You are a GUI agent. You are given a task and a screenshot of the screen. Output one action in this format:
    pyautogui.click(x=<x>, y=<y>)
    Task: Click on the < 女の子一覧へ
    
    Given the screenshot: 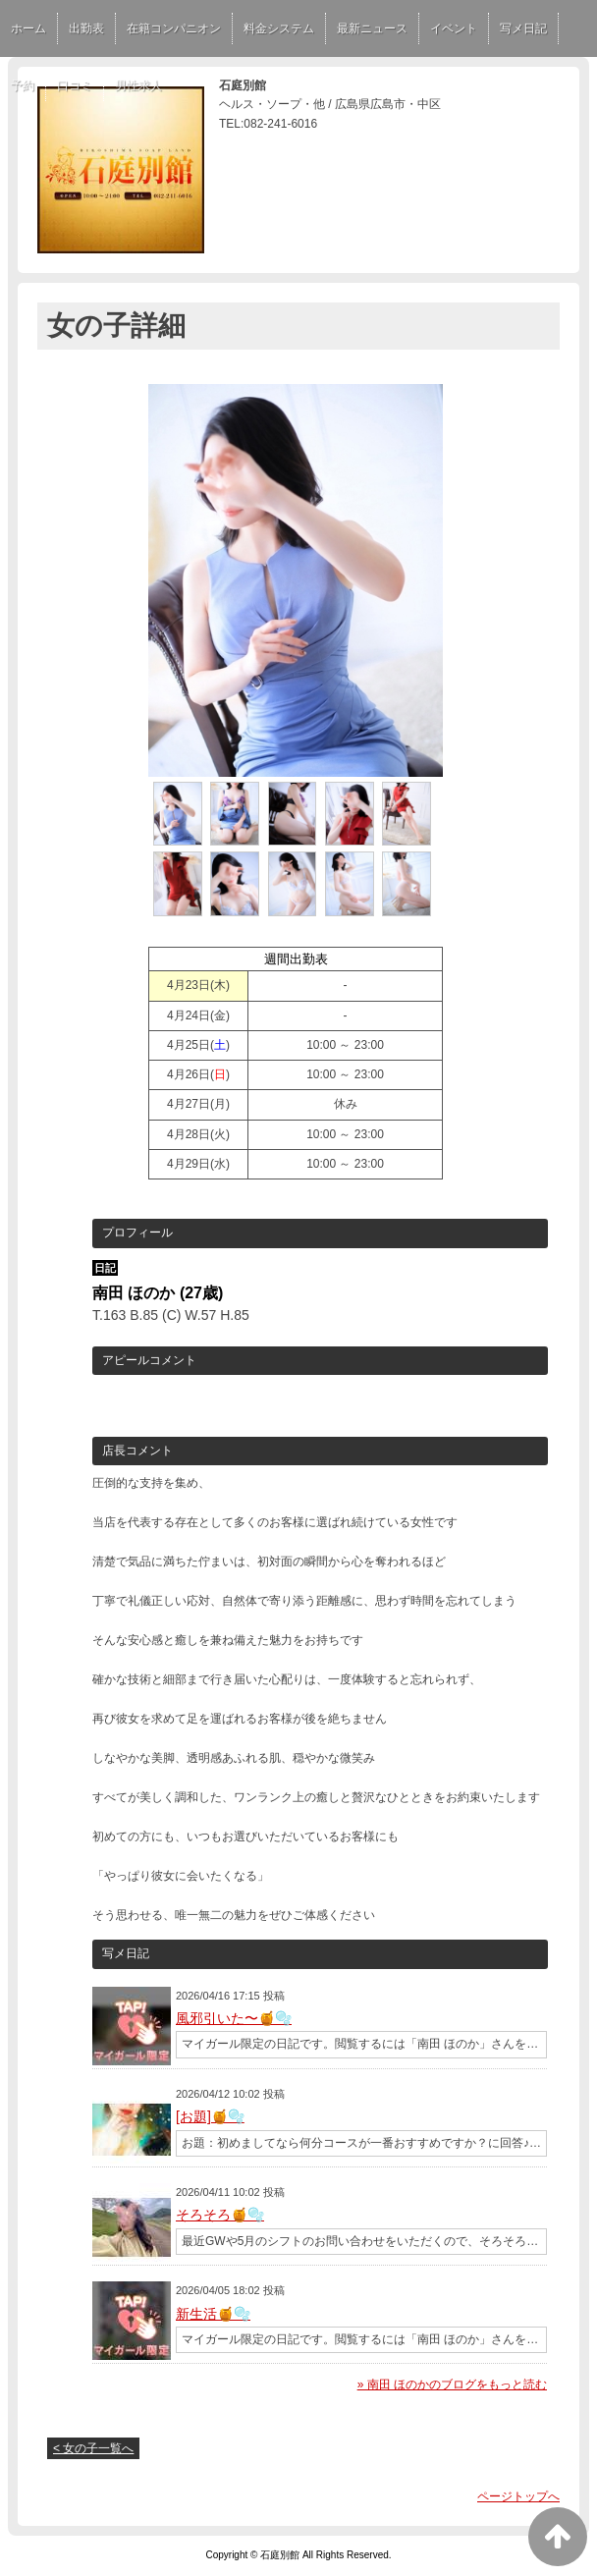 What is the action you would take?
    pyautogui.click(x=93, y=2448)
    